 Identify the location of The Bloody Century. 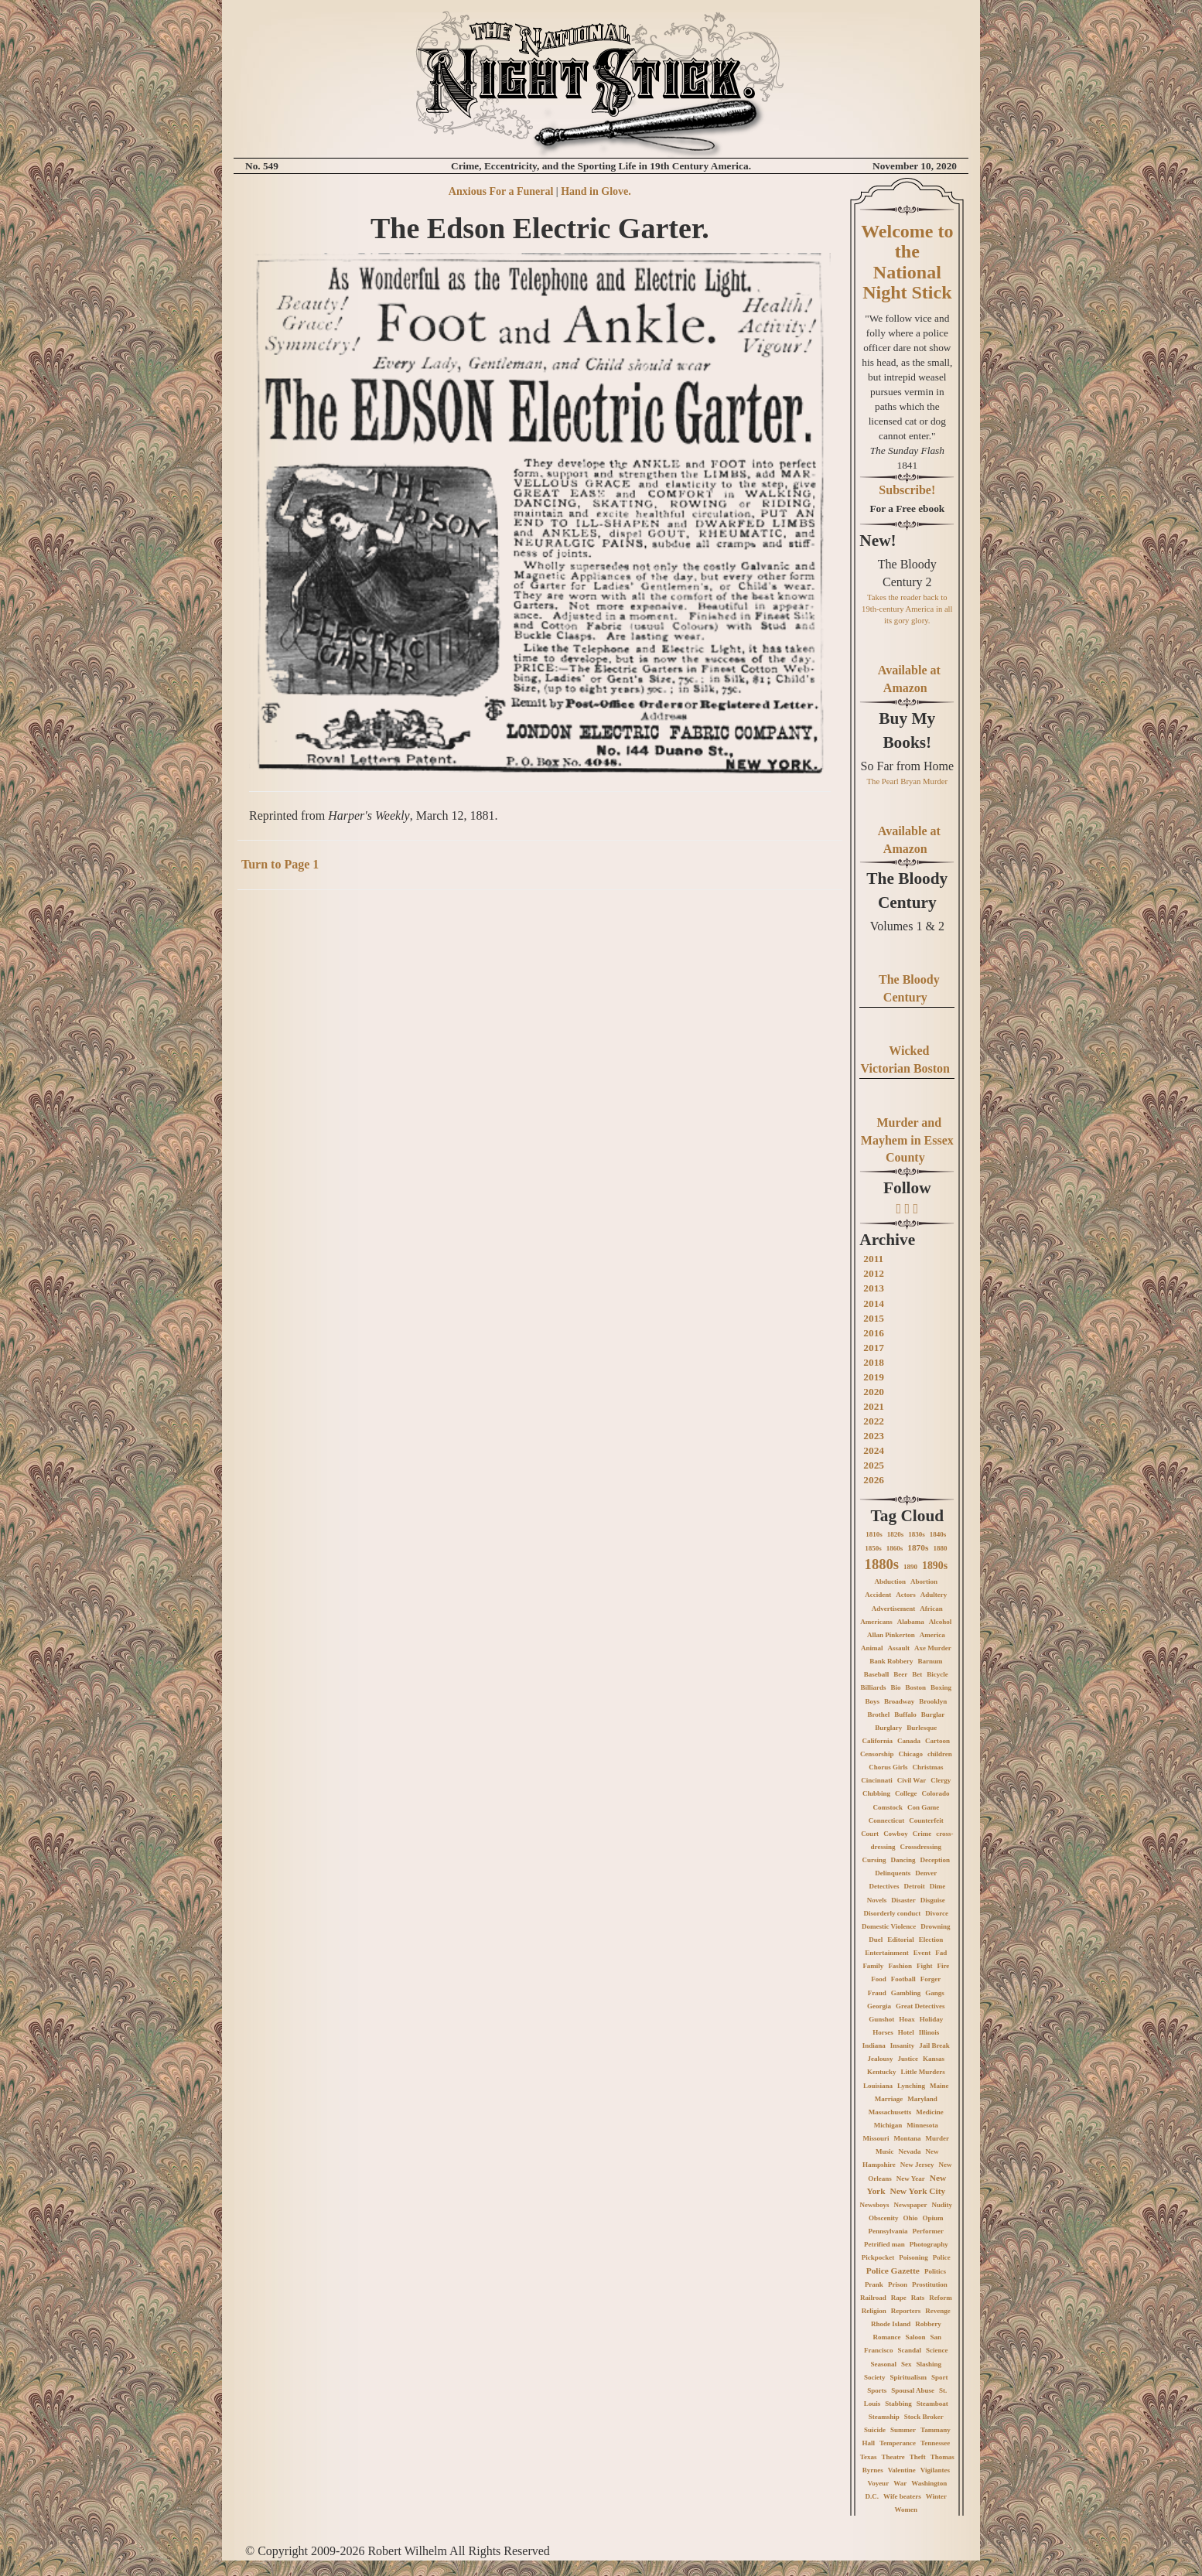
(907, 890).